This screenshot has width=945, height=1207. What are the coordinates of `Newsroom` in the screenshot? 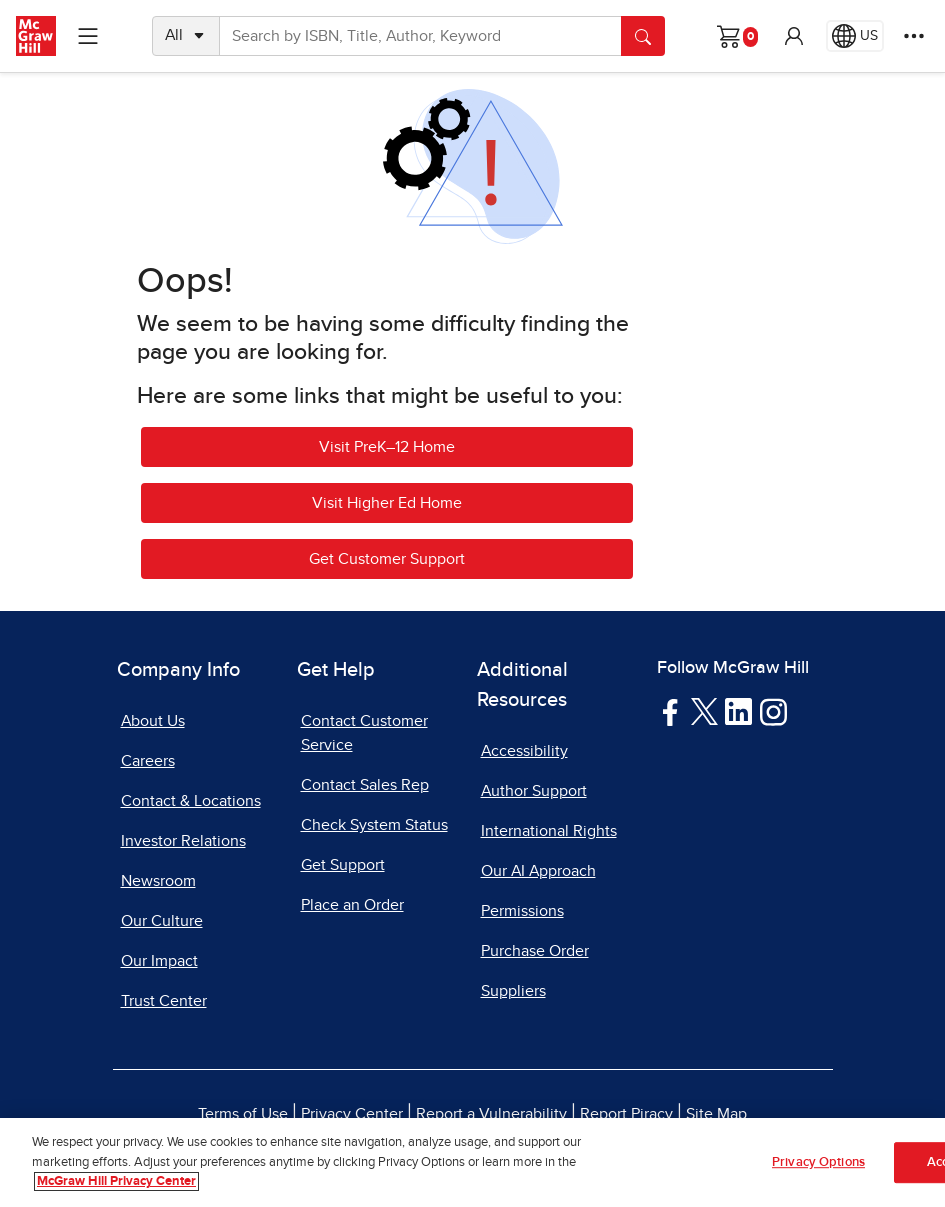 It's located at (158, 881).